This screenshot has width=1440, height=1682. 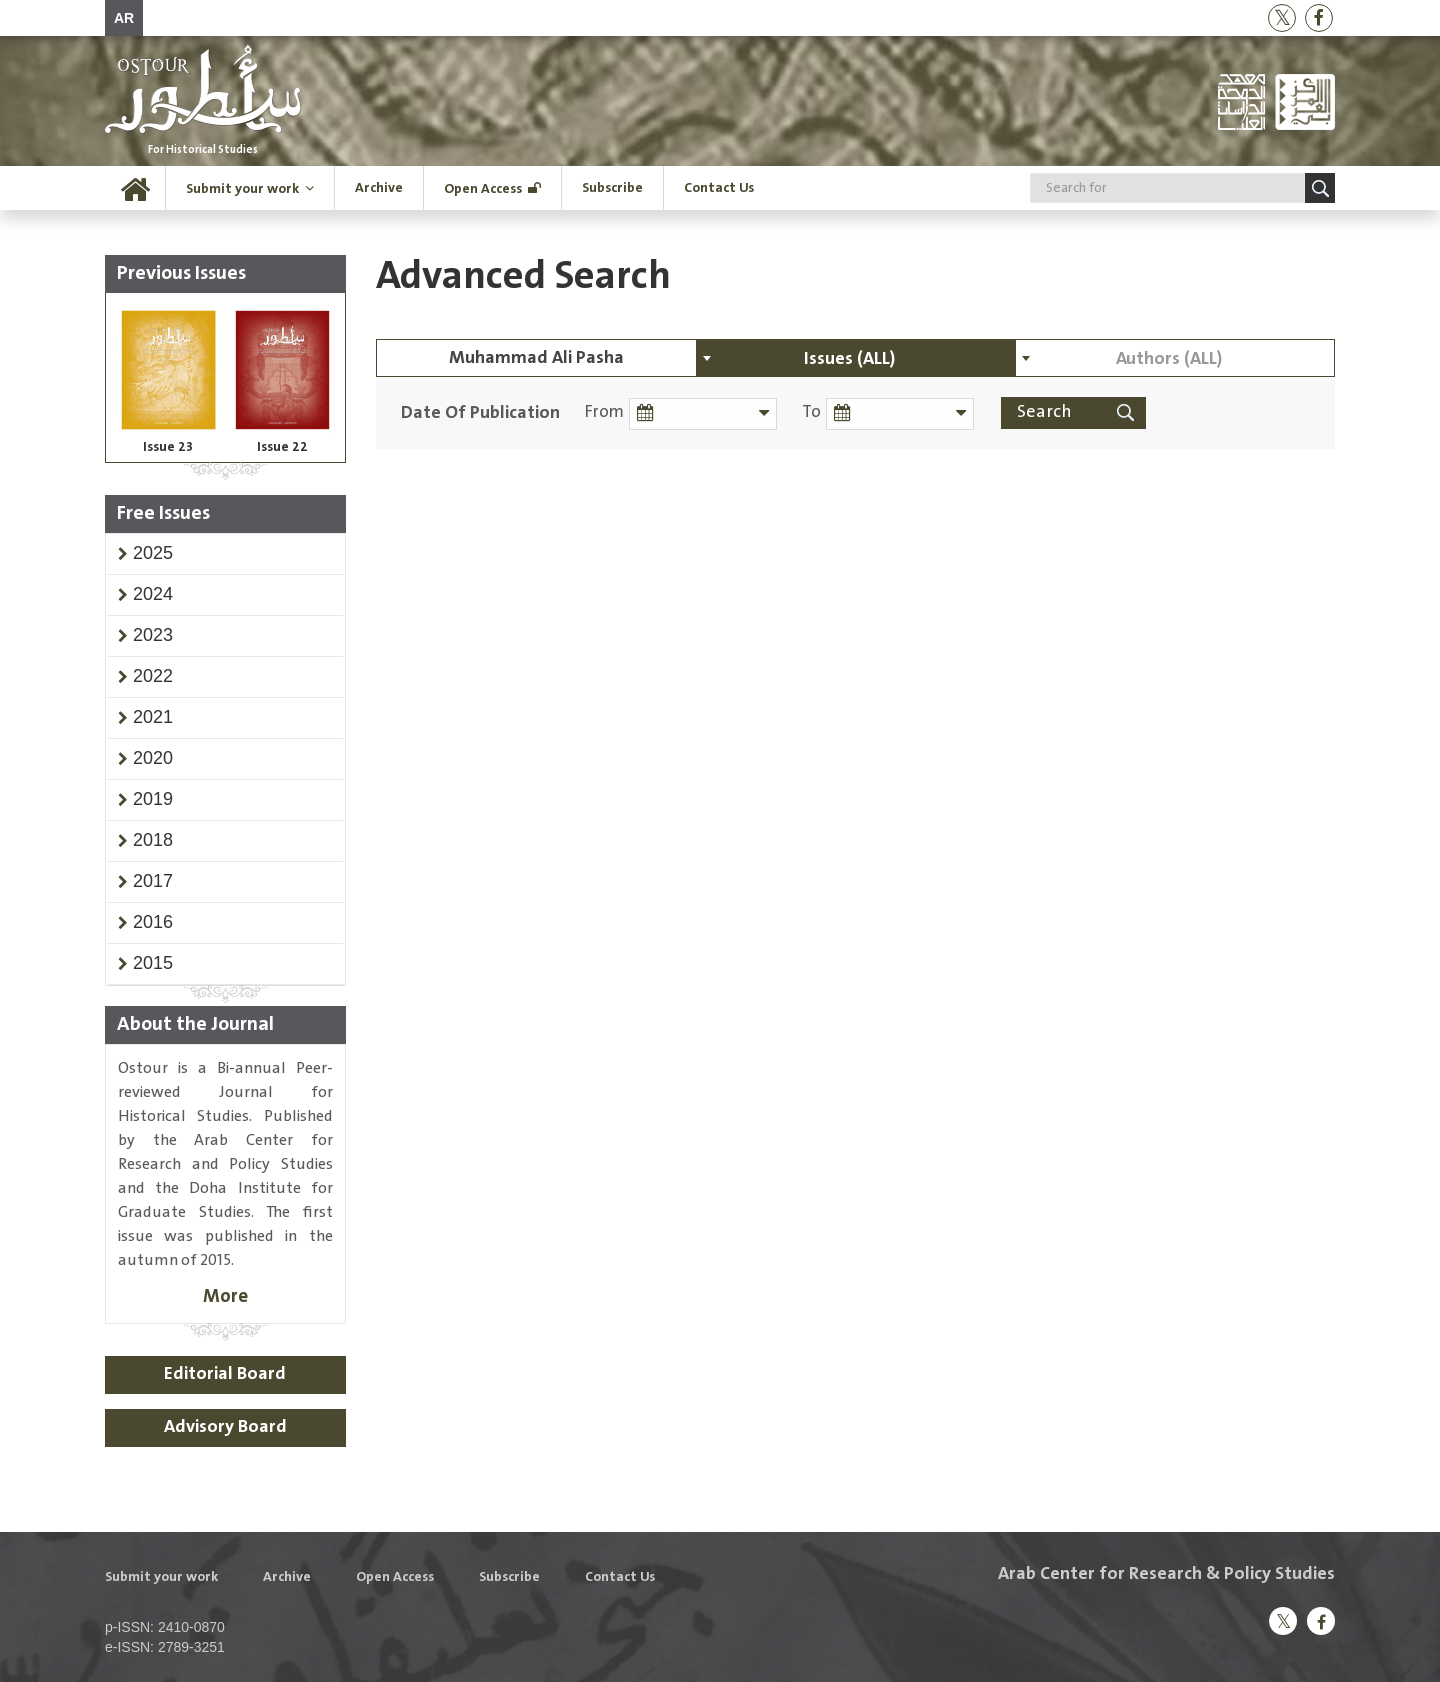 What do you see at coordinates (153, 553) in the screenshot?
I see `[button]` at bounding box center [153, 553].